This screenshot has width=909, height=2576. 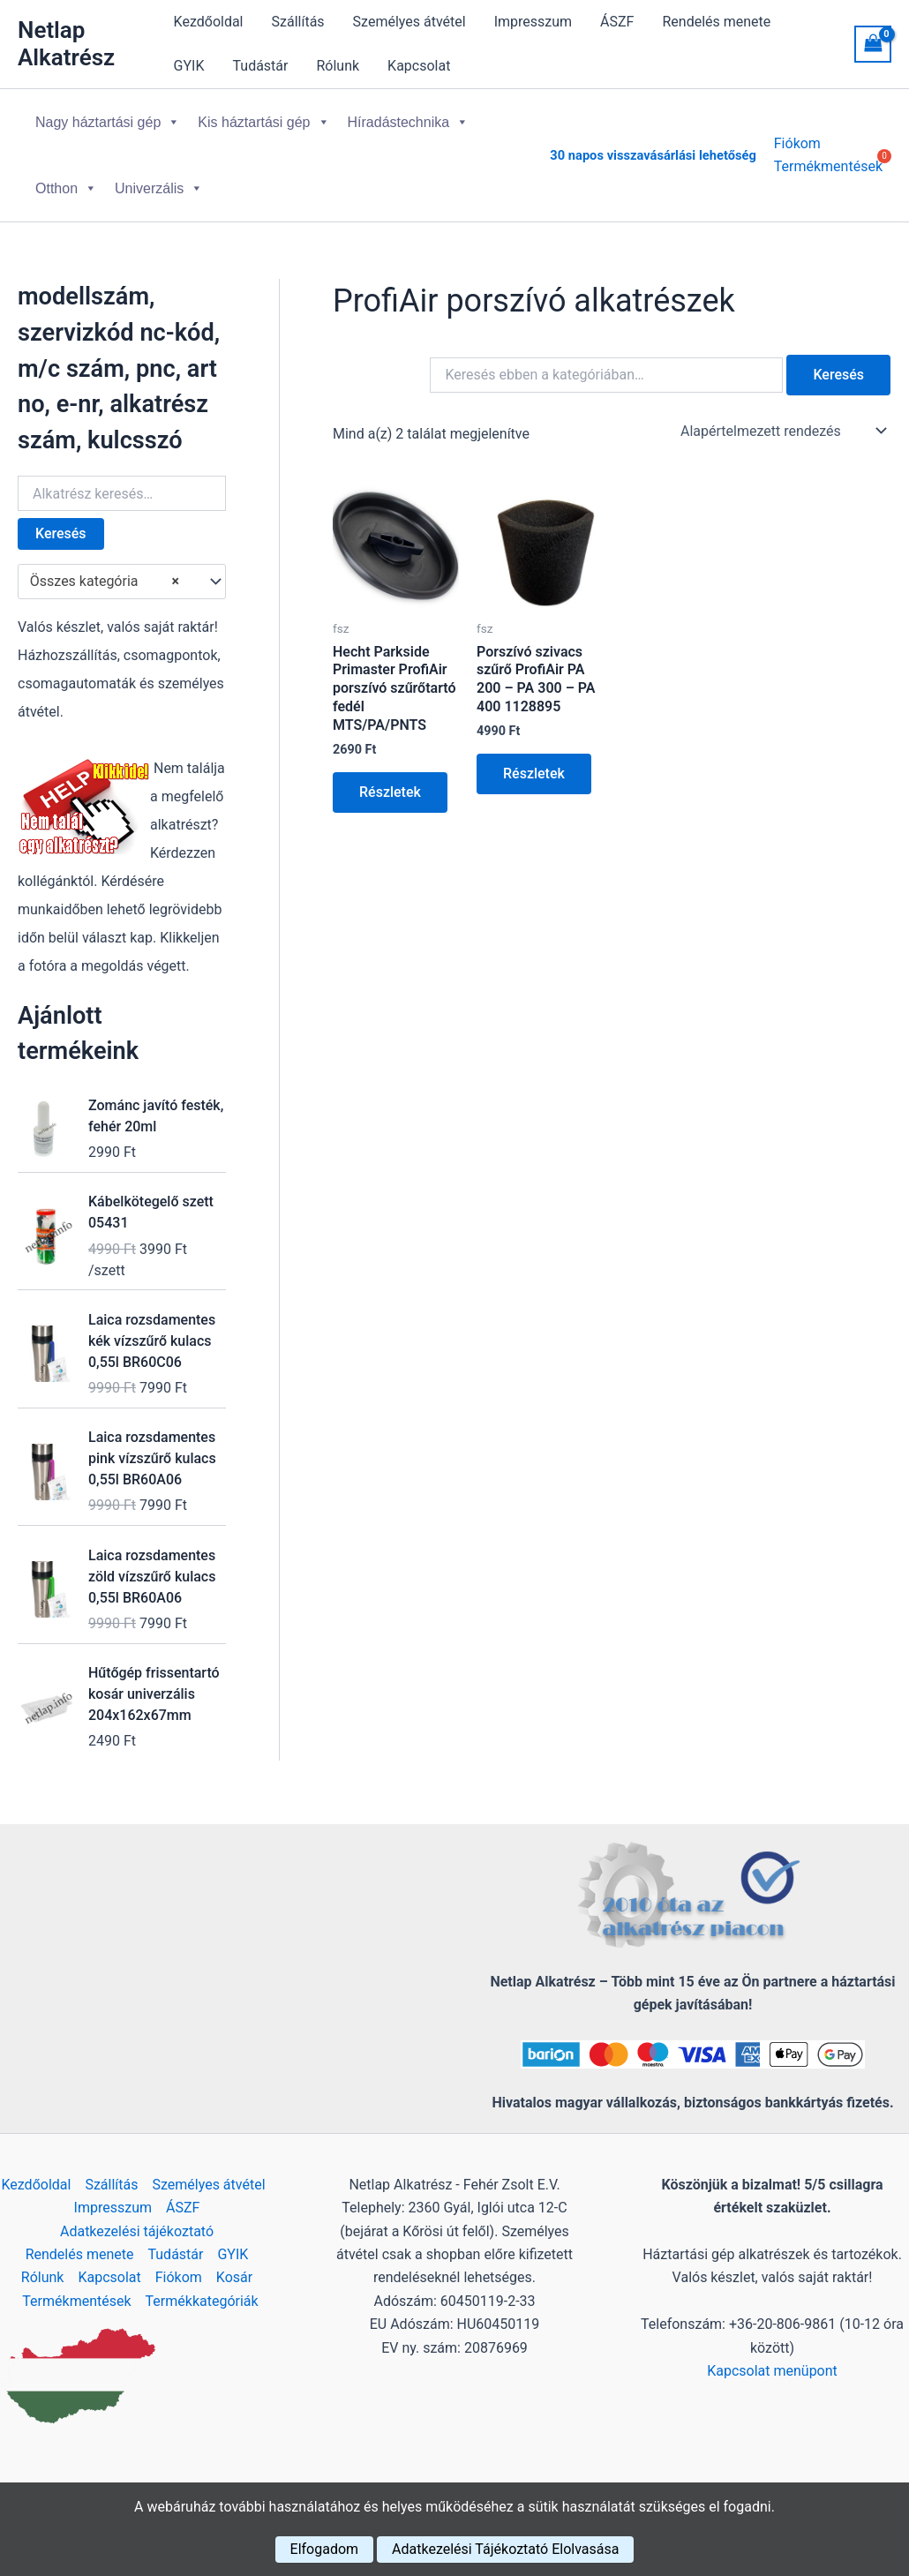 I want to click on Impresszum, so click(x=533, y=21).